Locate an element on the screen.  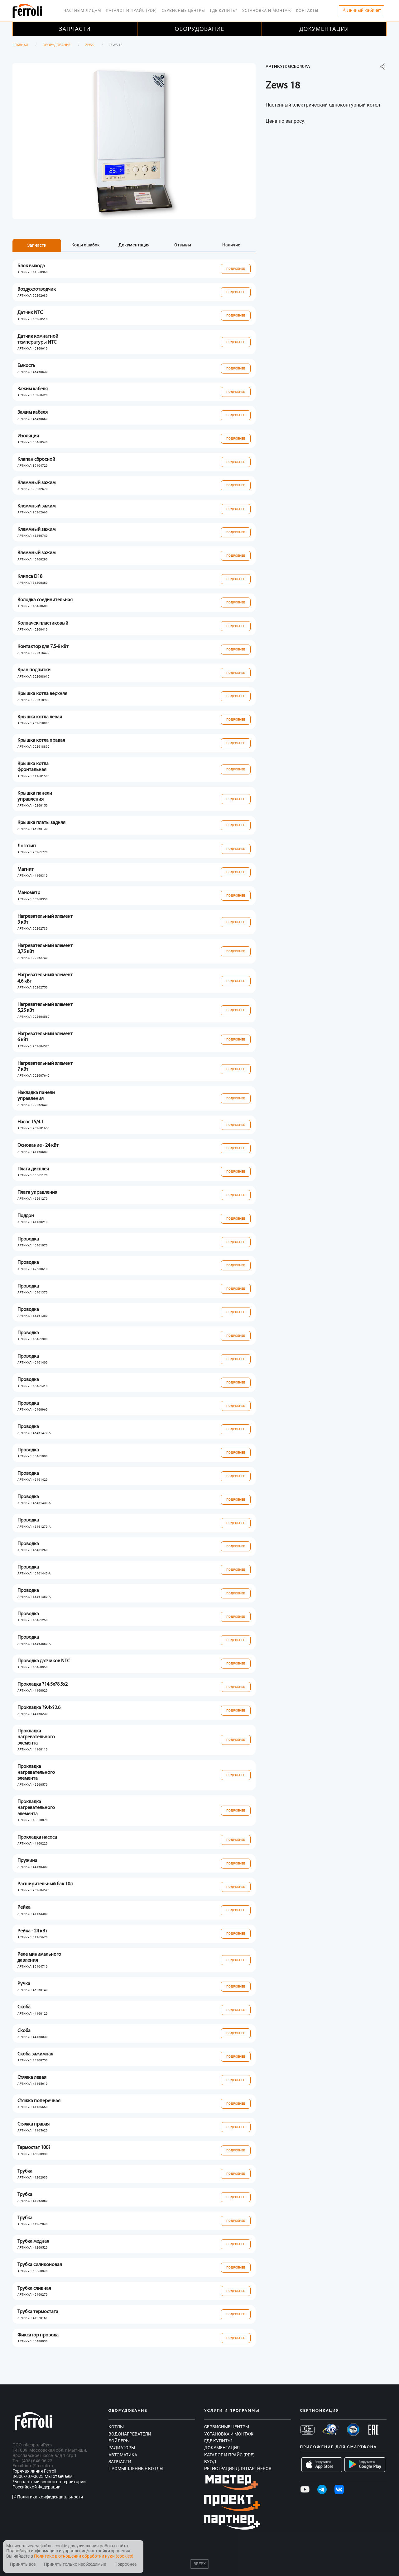
Оборудование is located at coordinates (199, 28).